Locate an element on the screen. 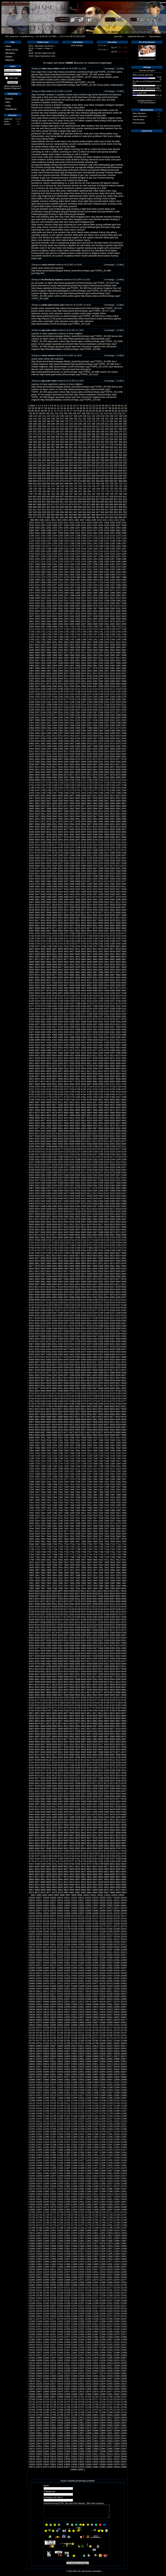 The height and width of the screenshot is (2576, 166). 1138 is located at coordinates (55, 540).